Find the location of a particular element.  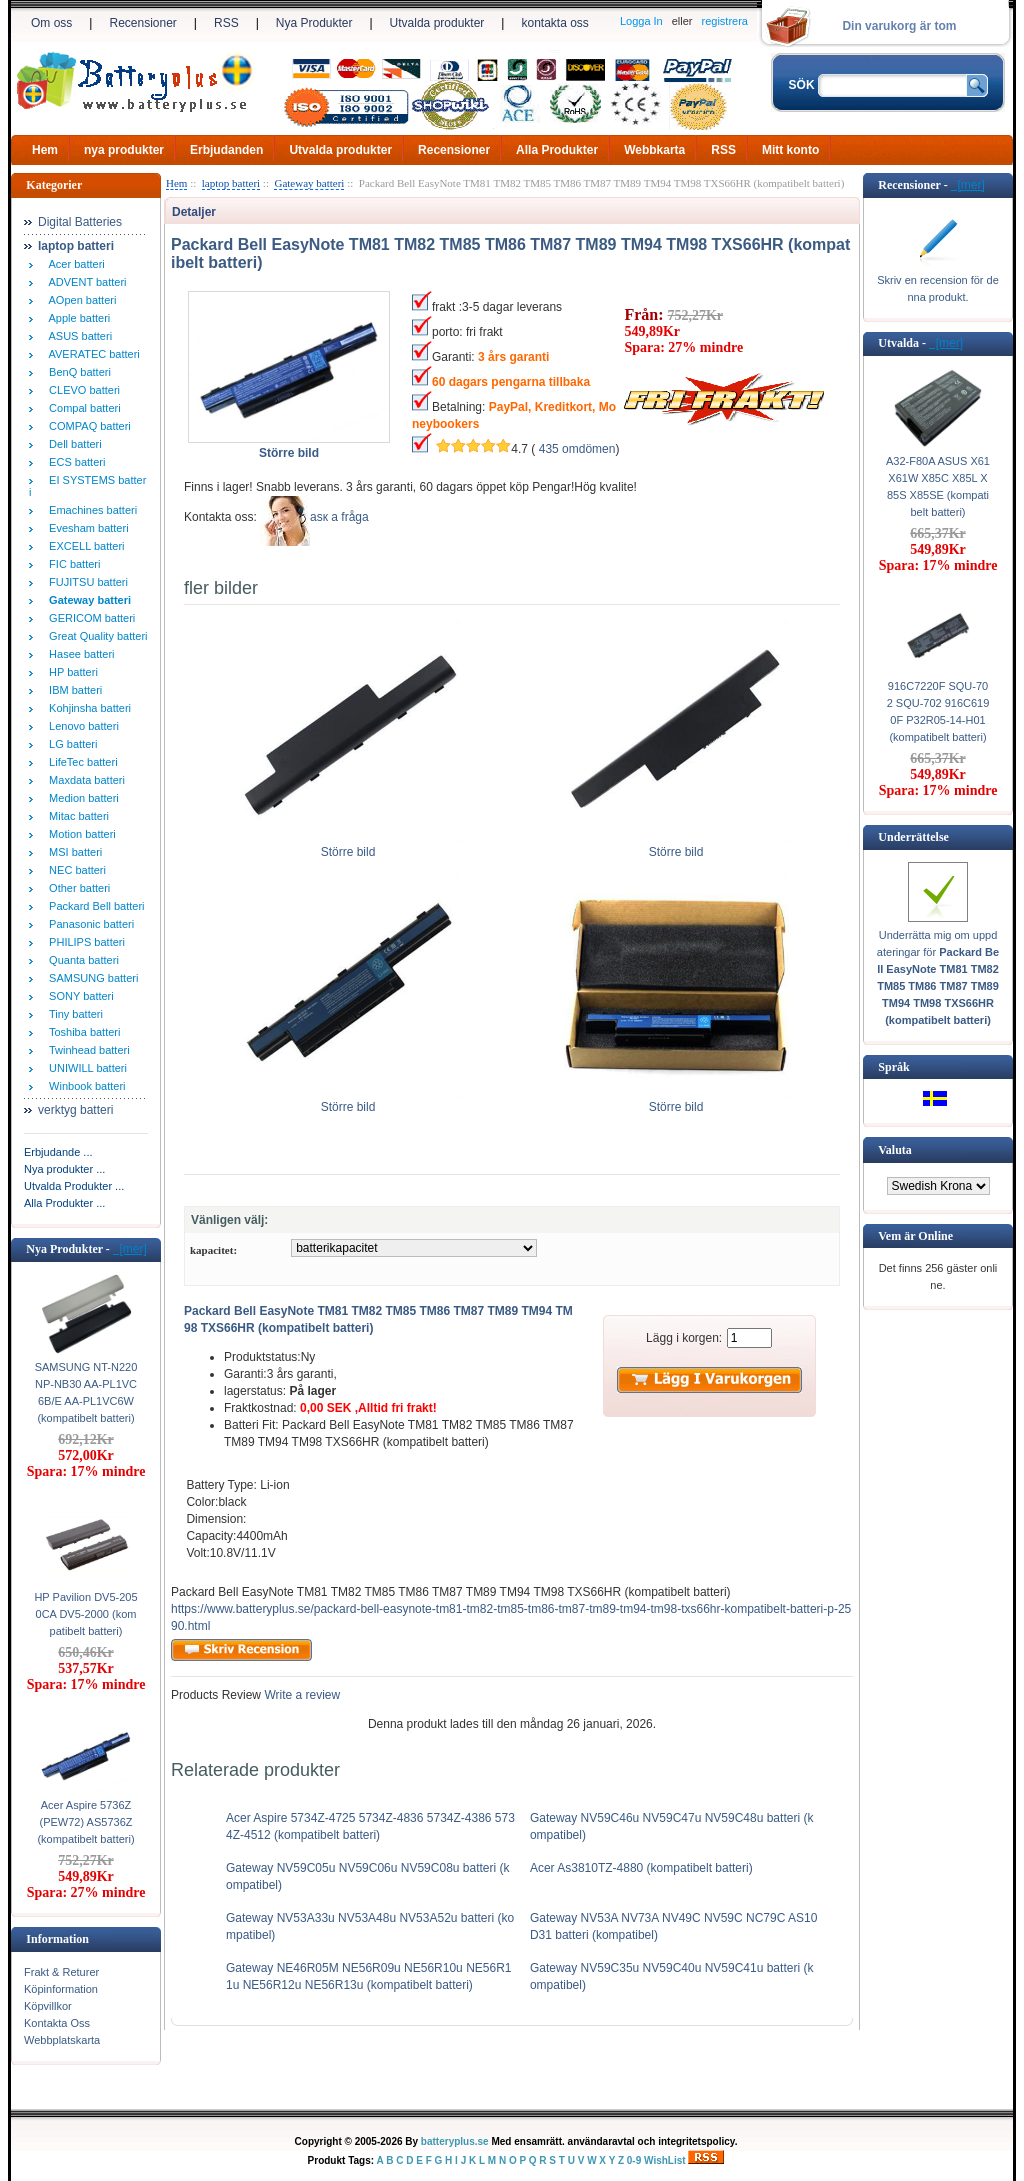

Toshiba batteri is located at coordinates (81, 1032).